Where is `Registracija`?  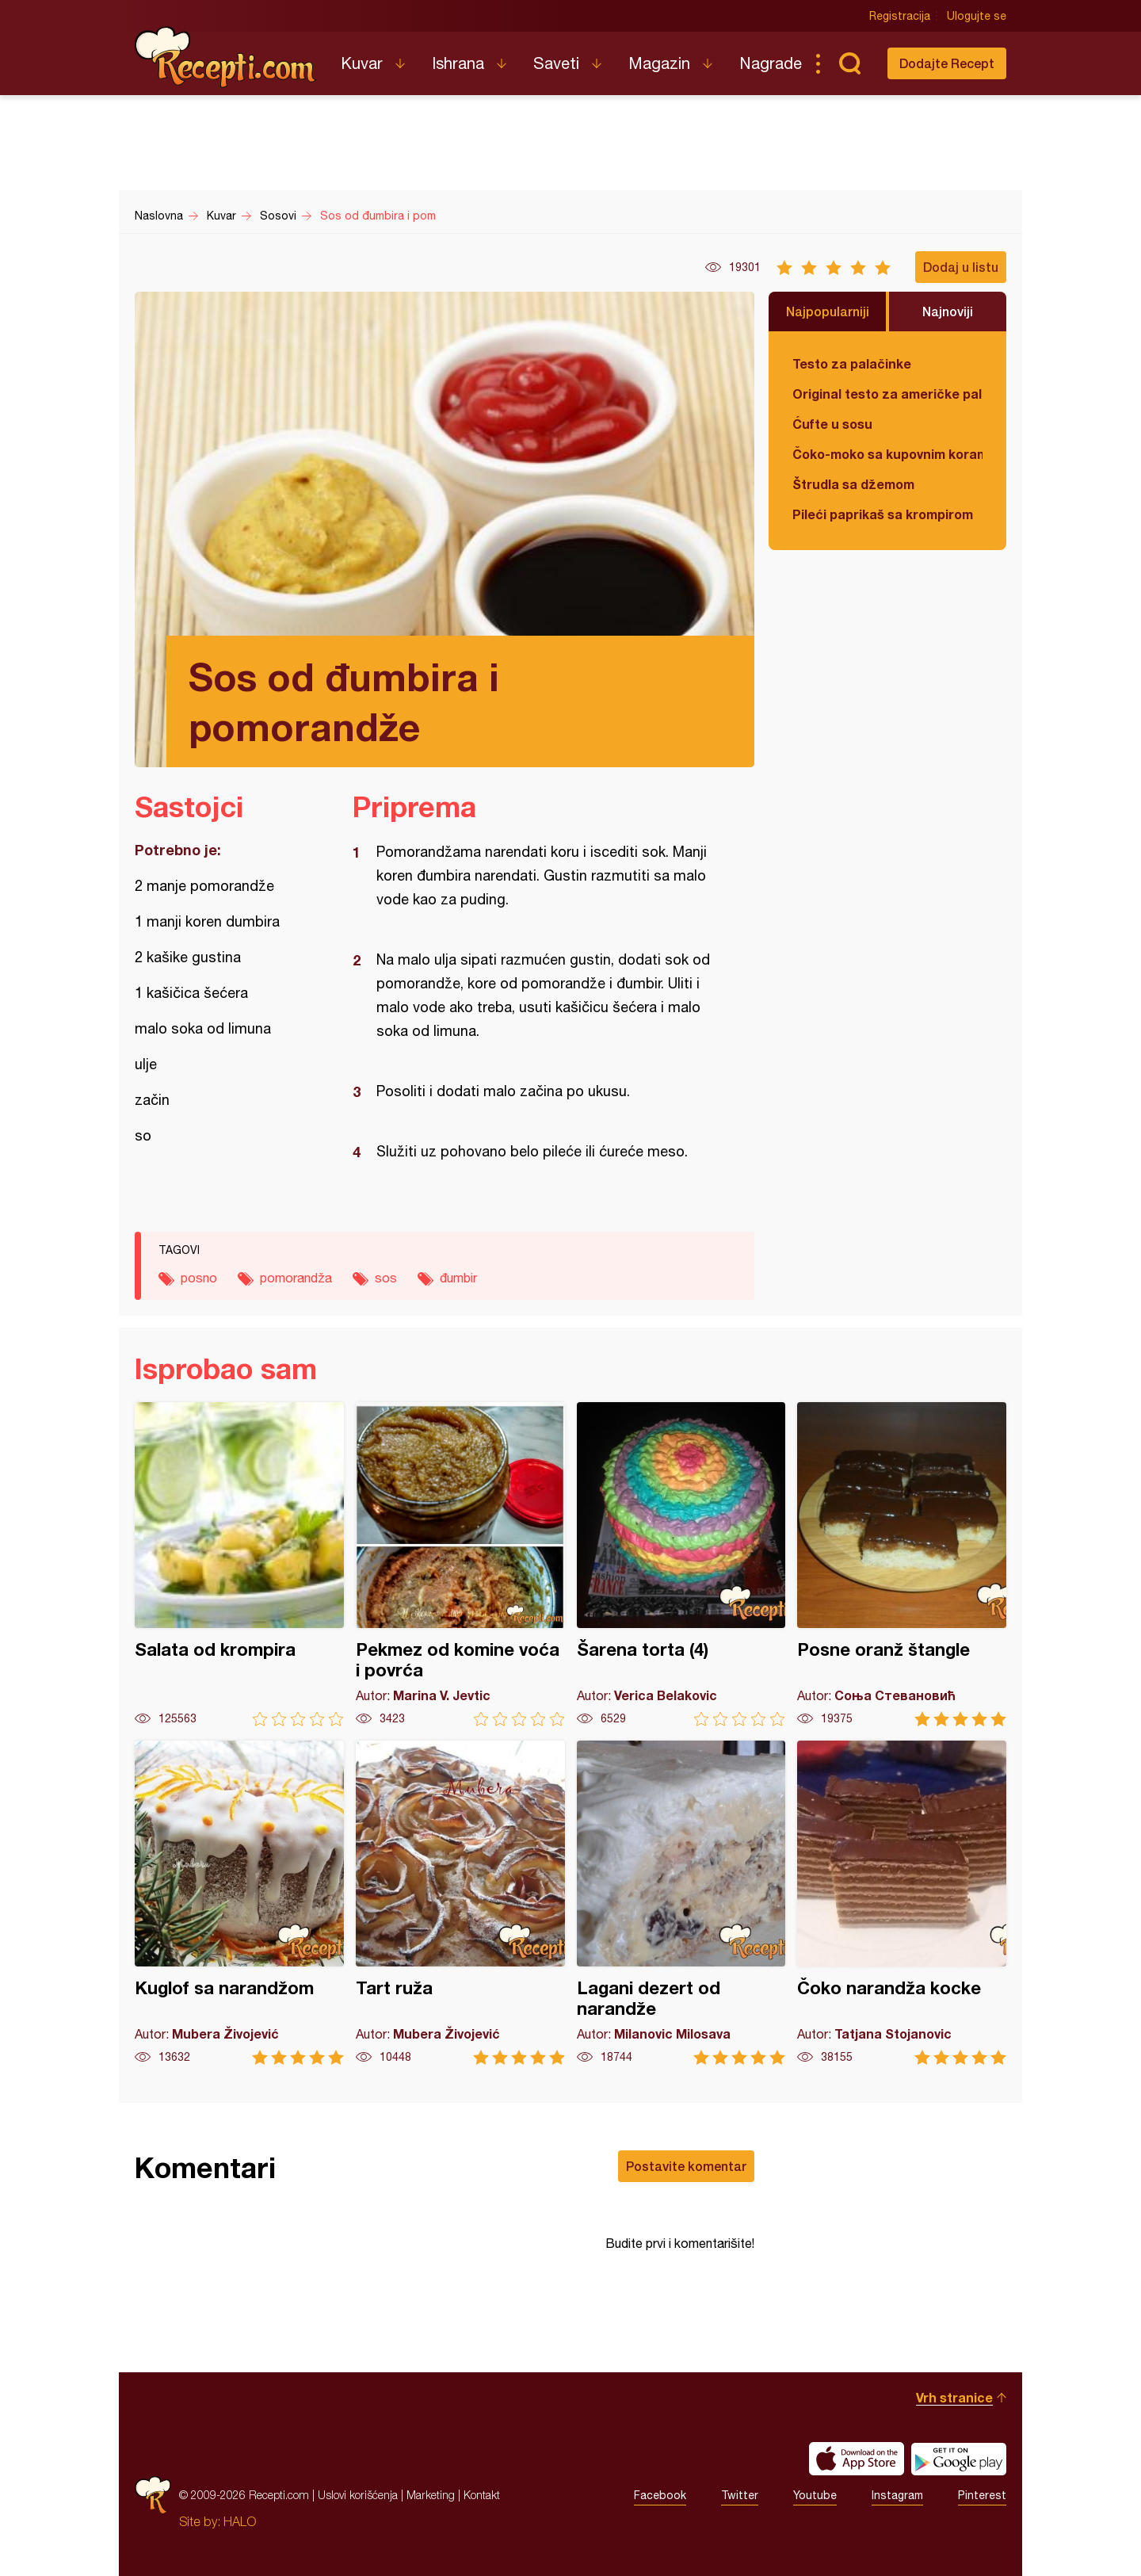
Registracija is located at coordinates (899, 16).